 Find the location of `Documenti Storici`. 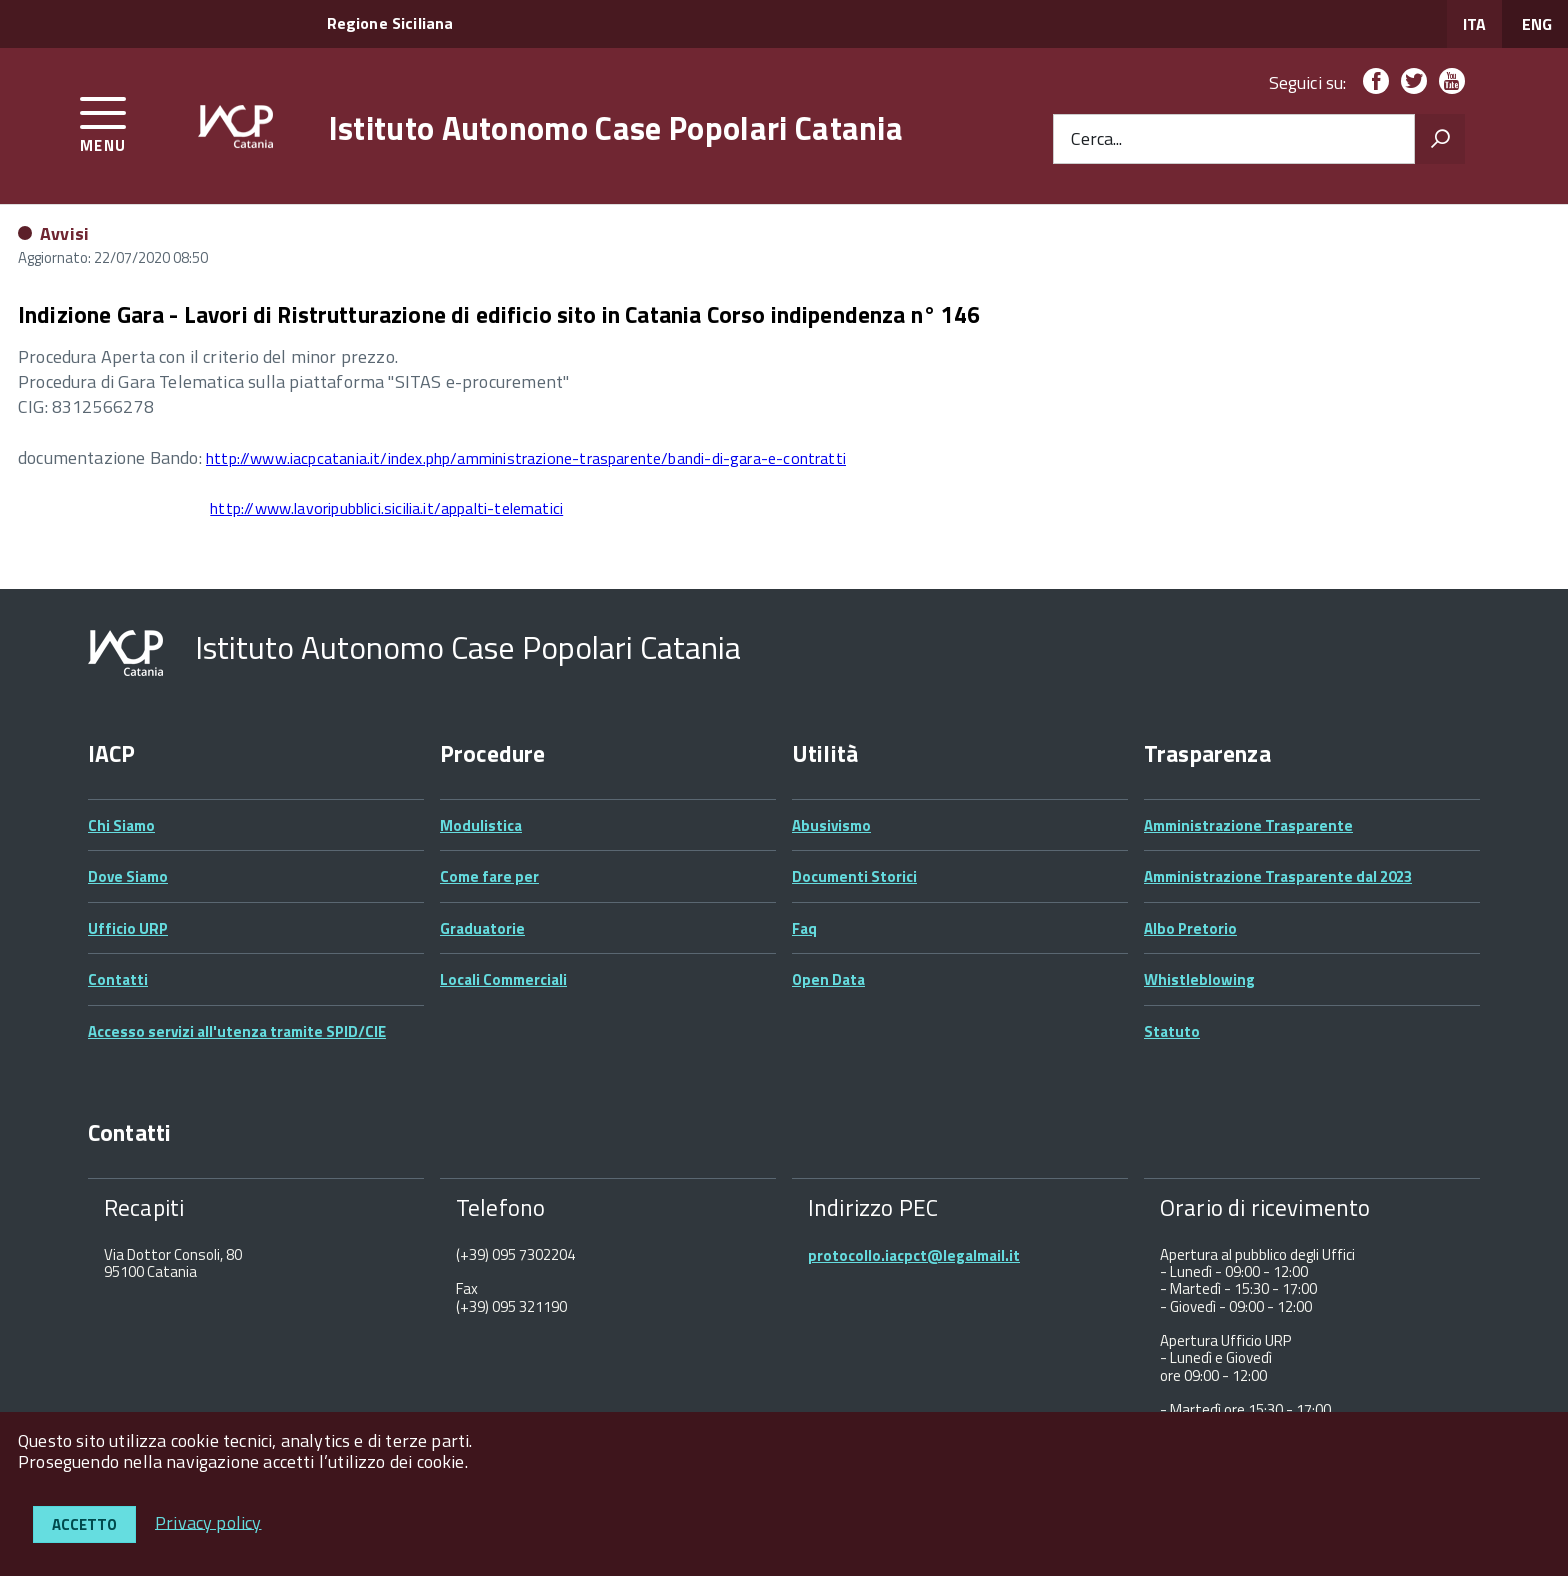

Documenti Storici is located at coordinates (854, 876).